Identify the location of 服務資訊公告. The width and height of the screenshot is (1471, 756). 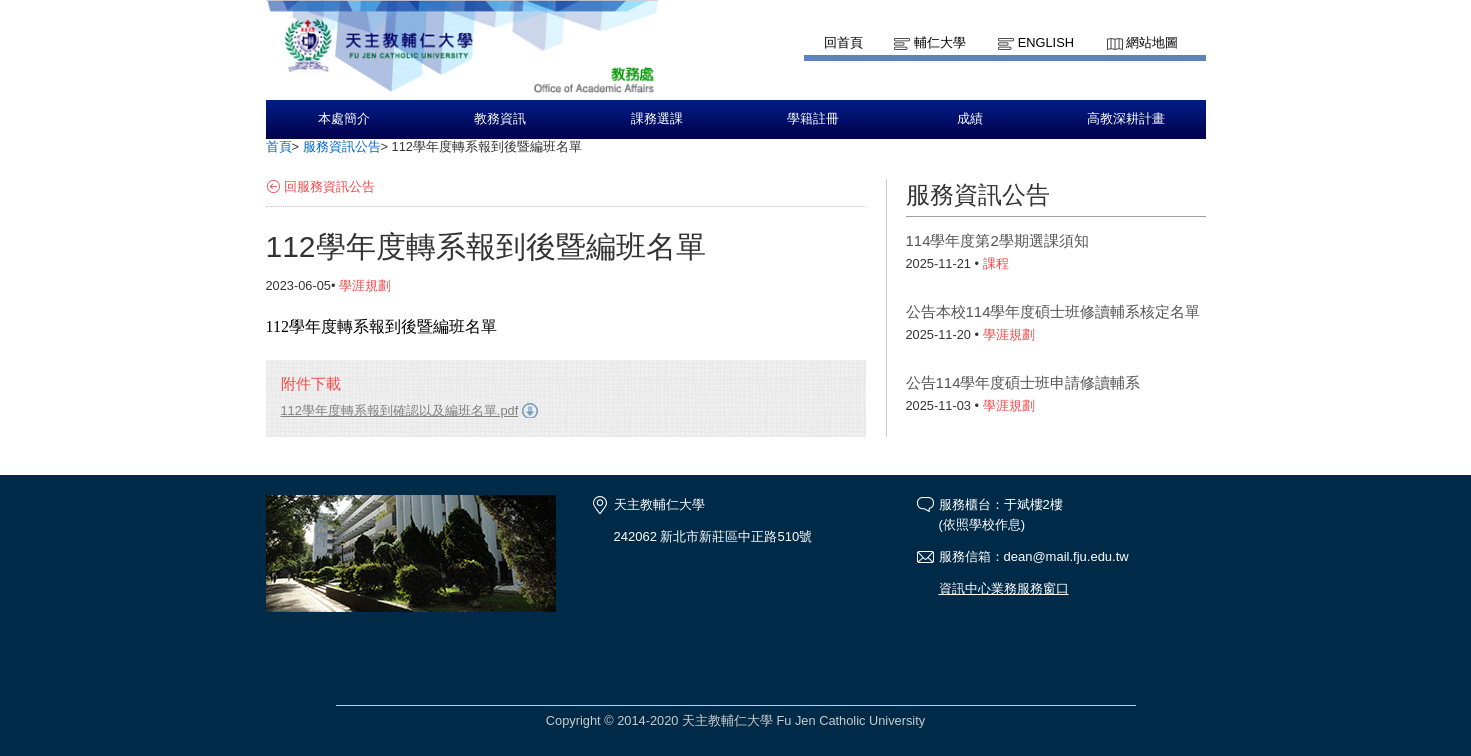
(342, 146).